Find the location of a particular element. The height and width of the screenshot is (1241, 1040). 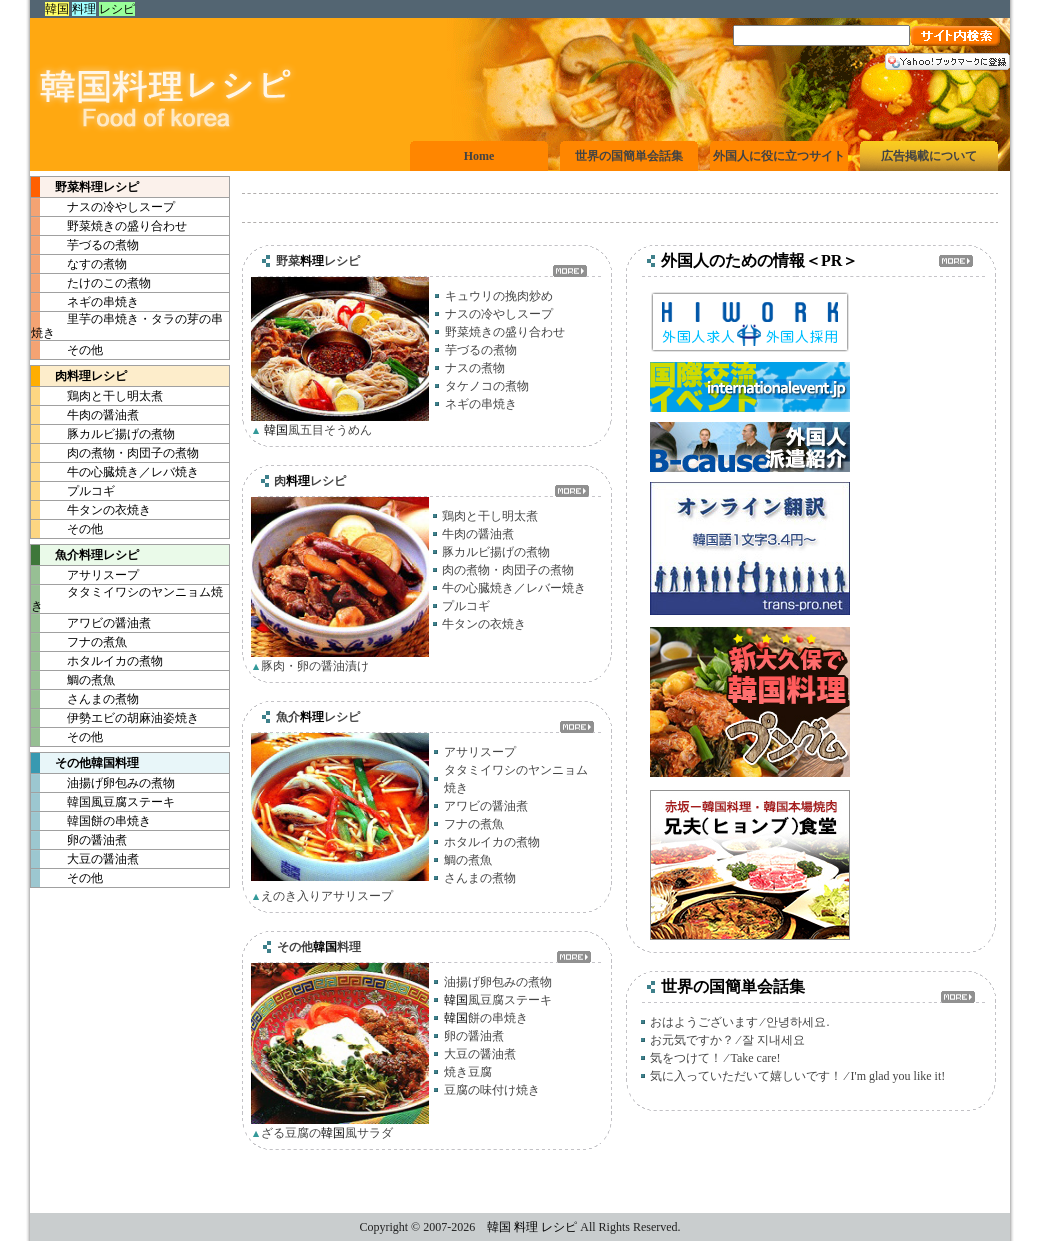

ネギの串焼き is located at coordinates (85, 302).